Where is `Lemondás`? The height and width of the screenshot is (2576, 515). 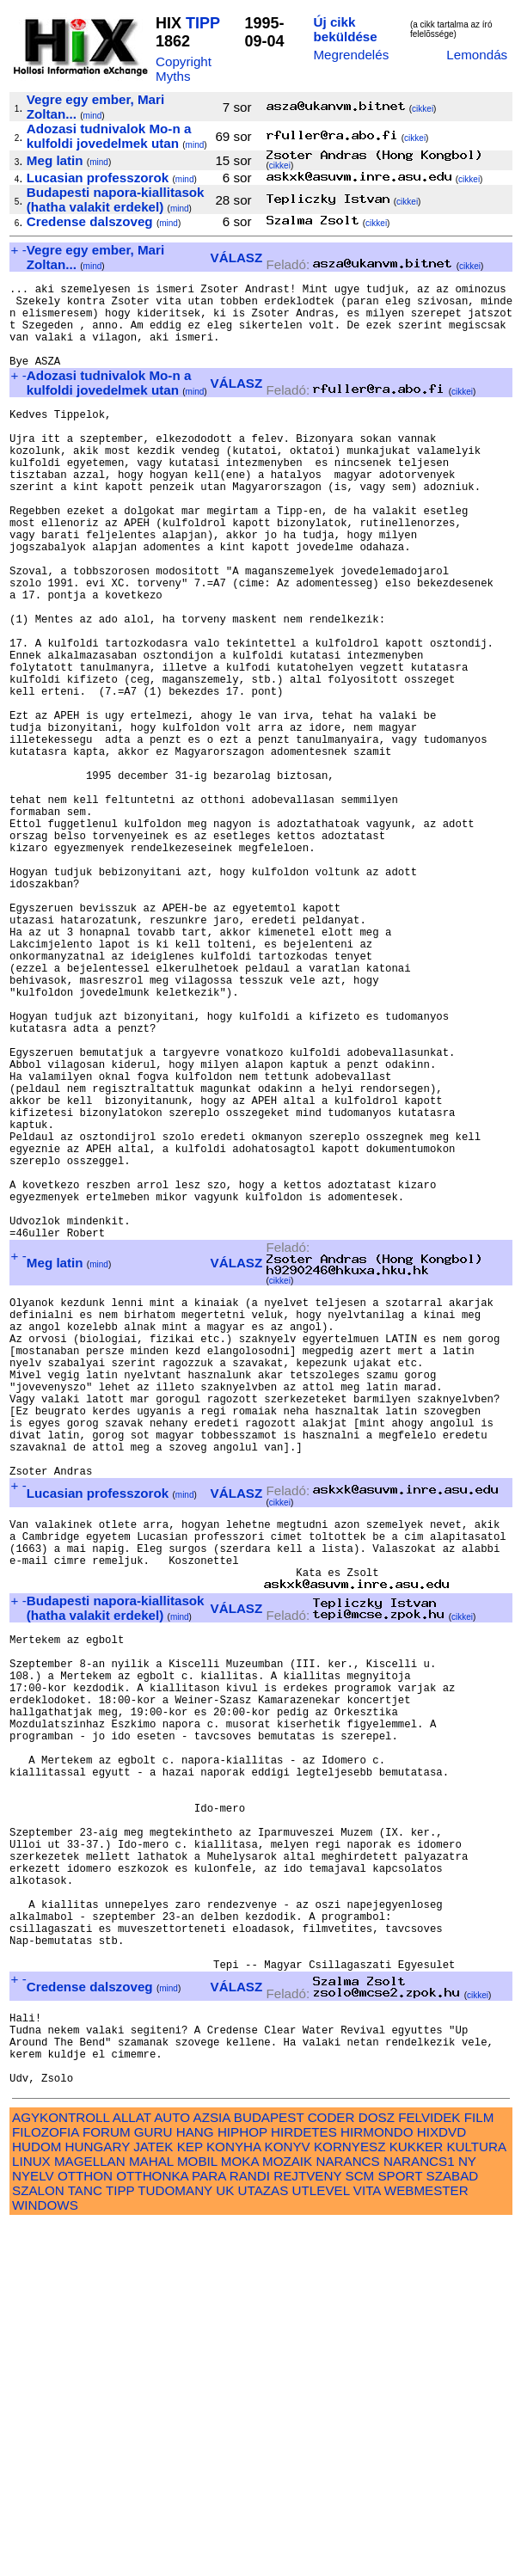
Lemondás is located at coordinates (476, 54).